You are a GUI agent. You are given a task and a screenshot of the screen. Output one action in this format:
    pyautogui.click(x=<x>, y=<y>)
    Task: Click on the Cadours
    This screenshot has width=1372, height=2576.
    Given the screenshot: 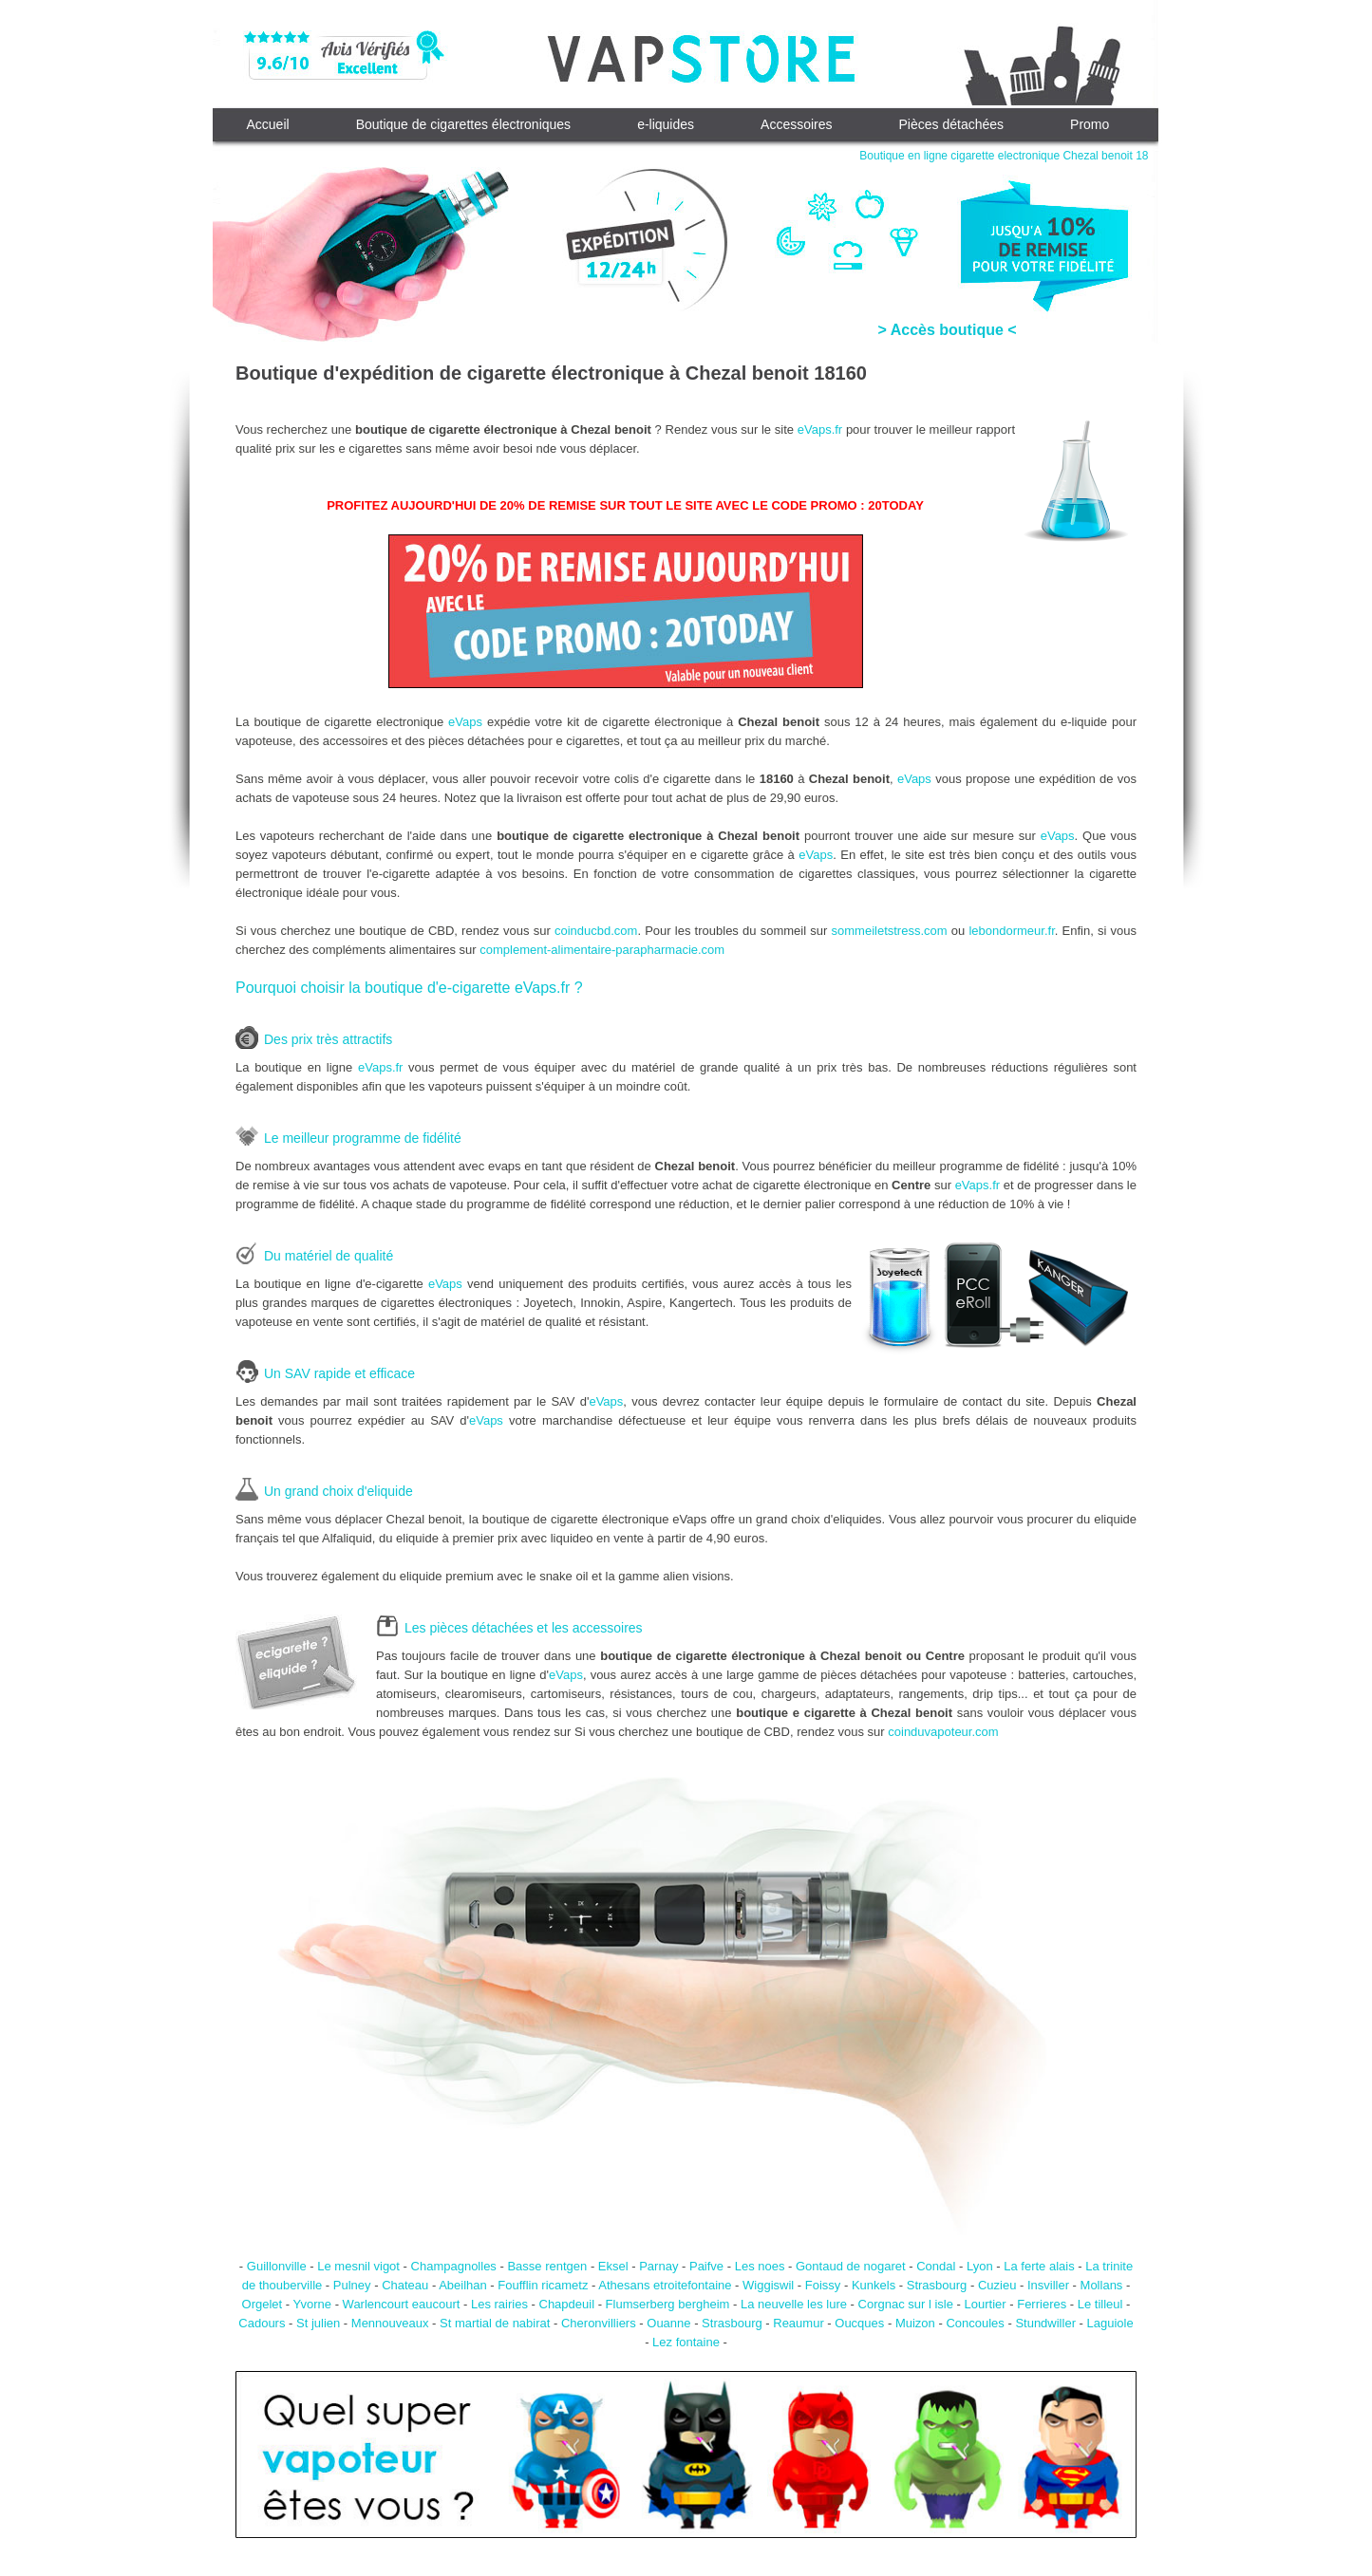 What is the action you would take?
    pyautogui.click(x=261, y=2323)
    